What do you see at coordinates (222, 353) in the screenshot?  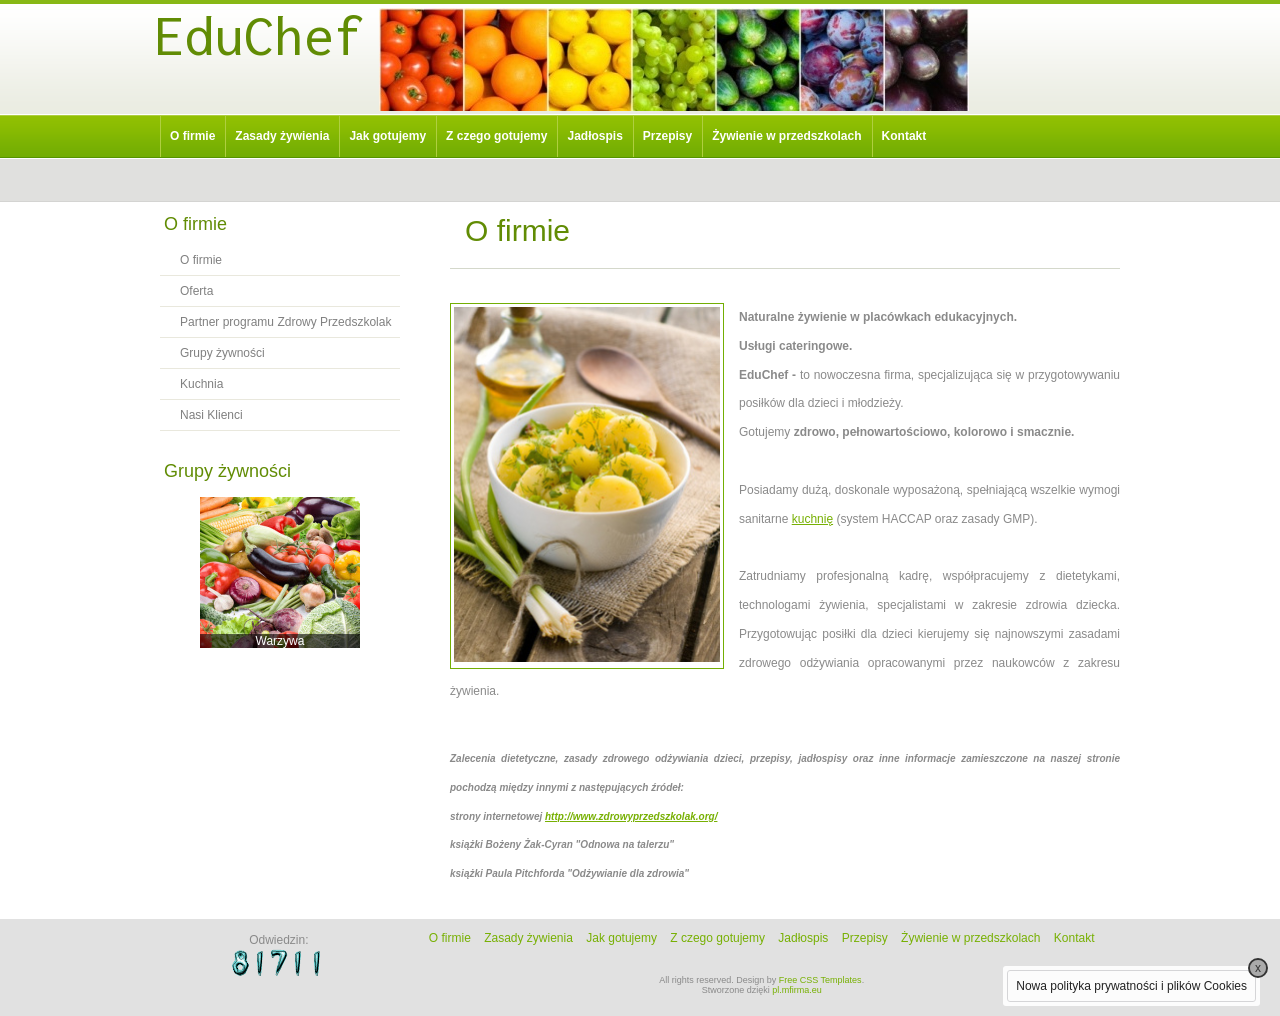 I see `Grupy żywności` at bounding box center [222, 353].